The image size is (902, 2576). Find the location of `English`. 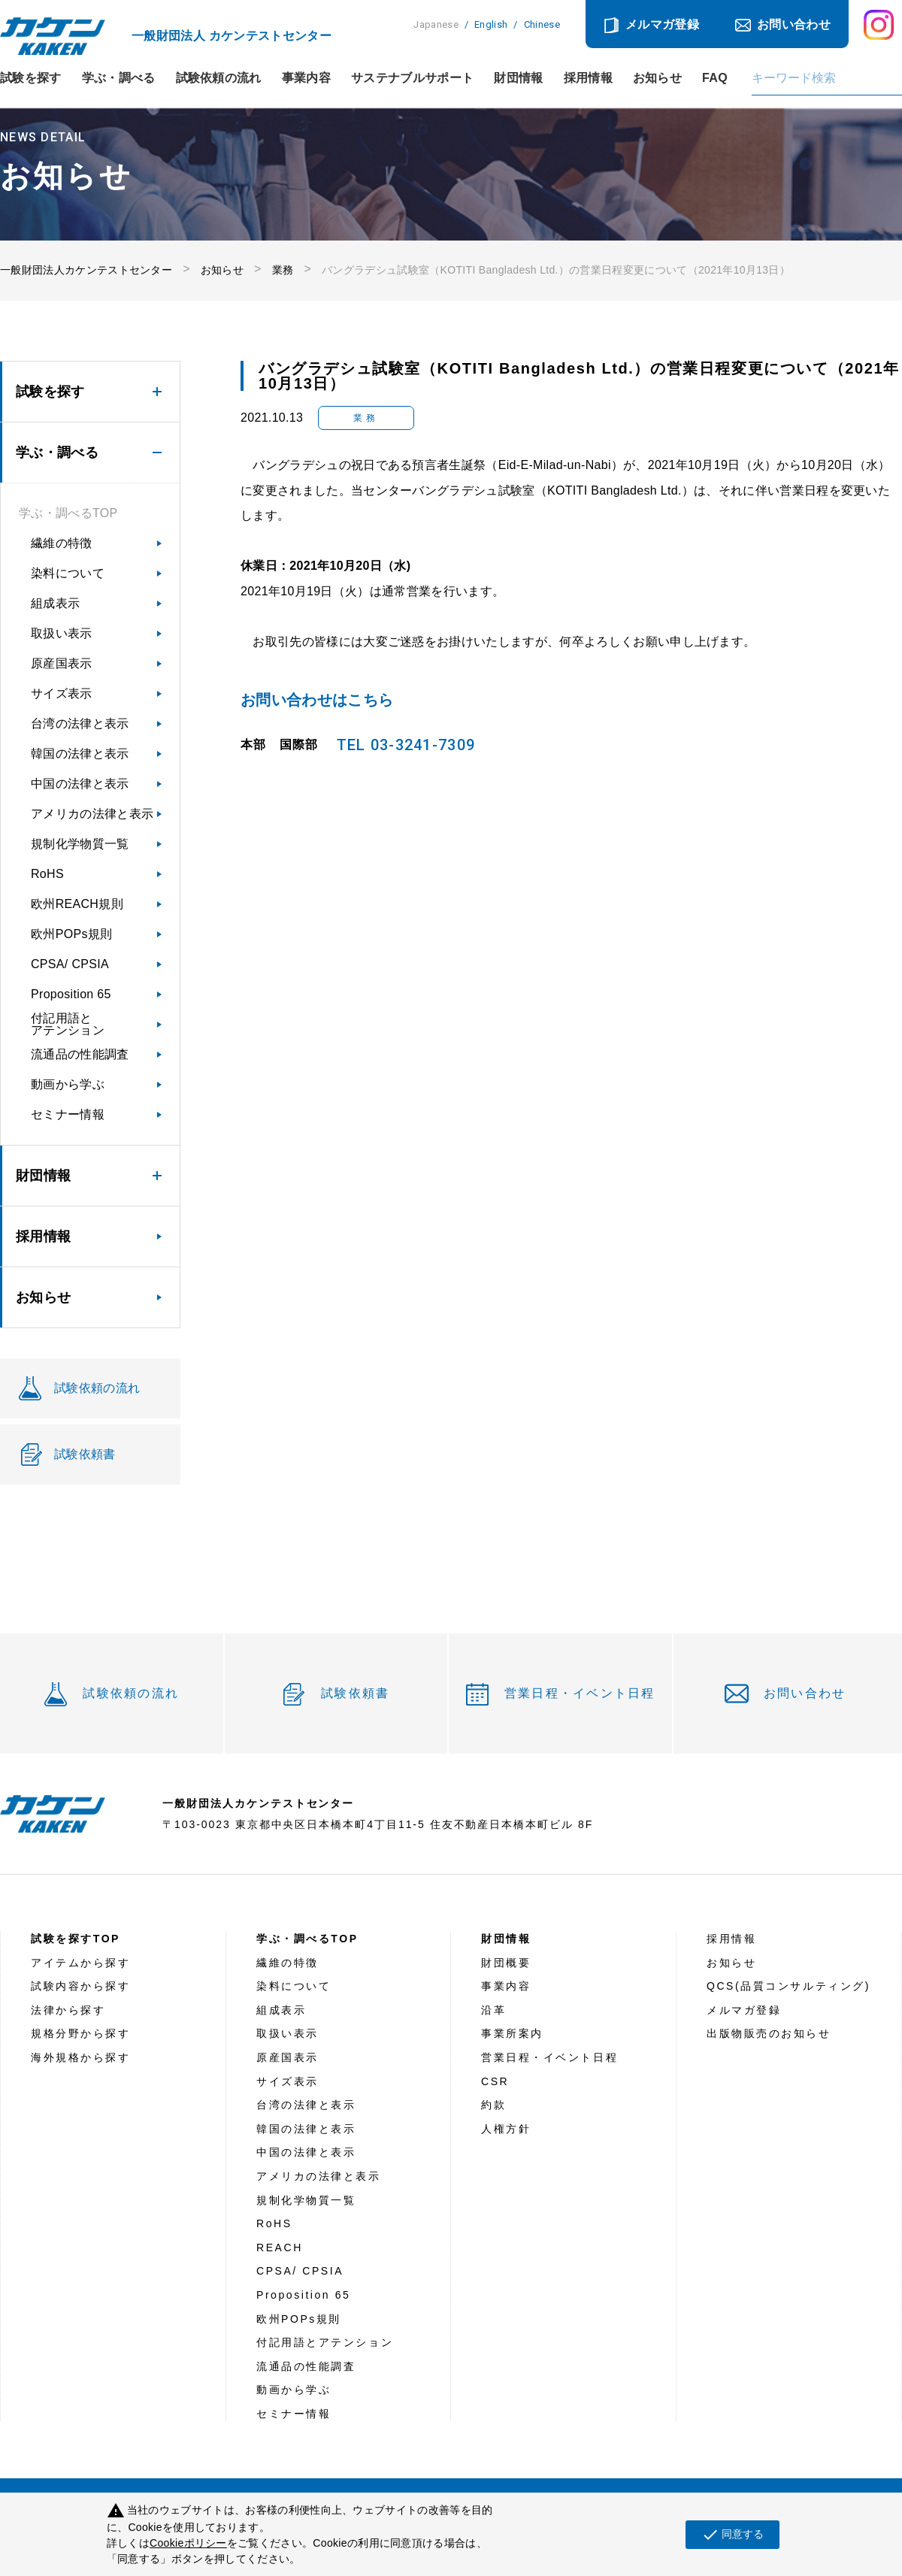

English is located at coordinates (490, 24).